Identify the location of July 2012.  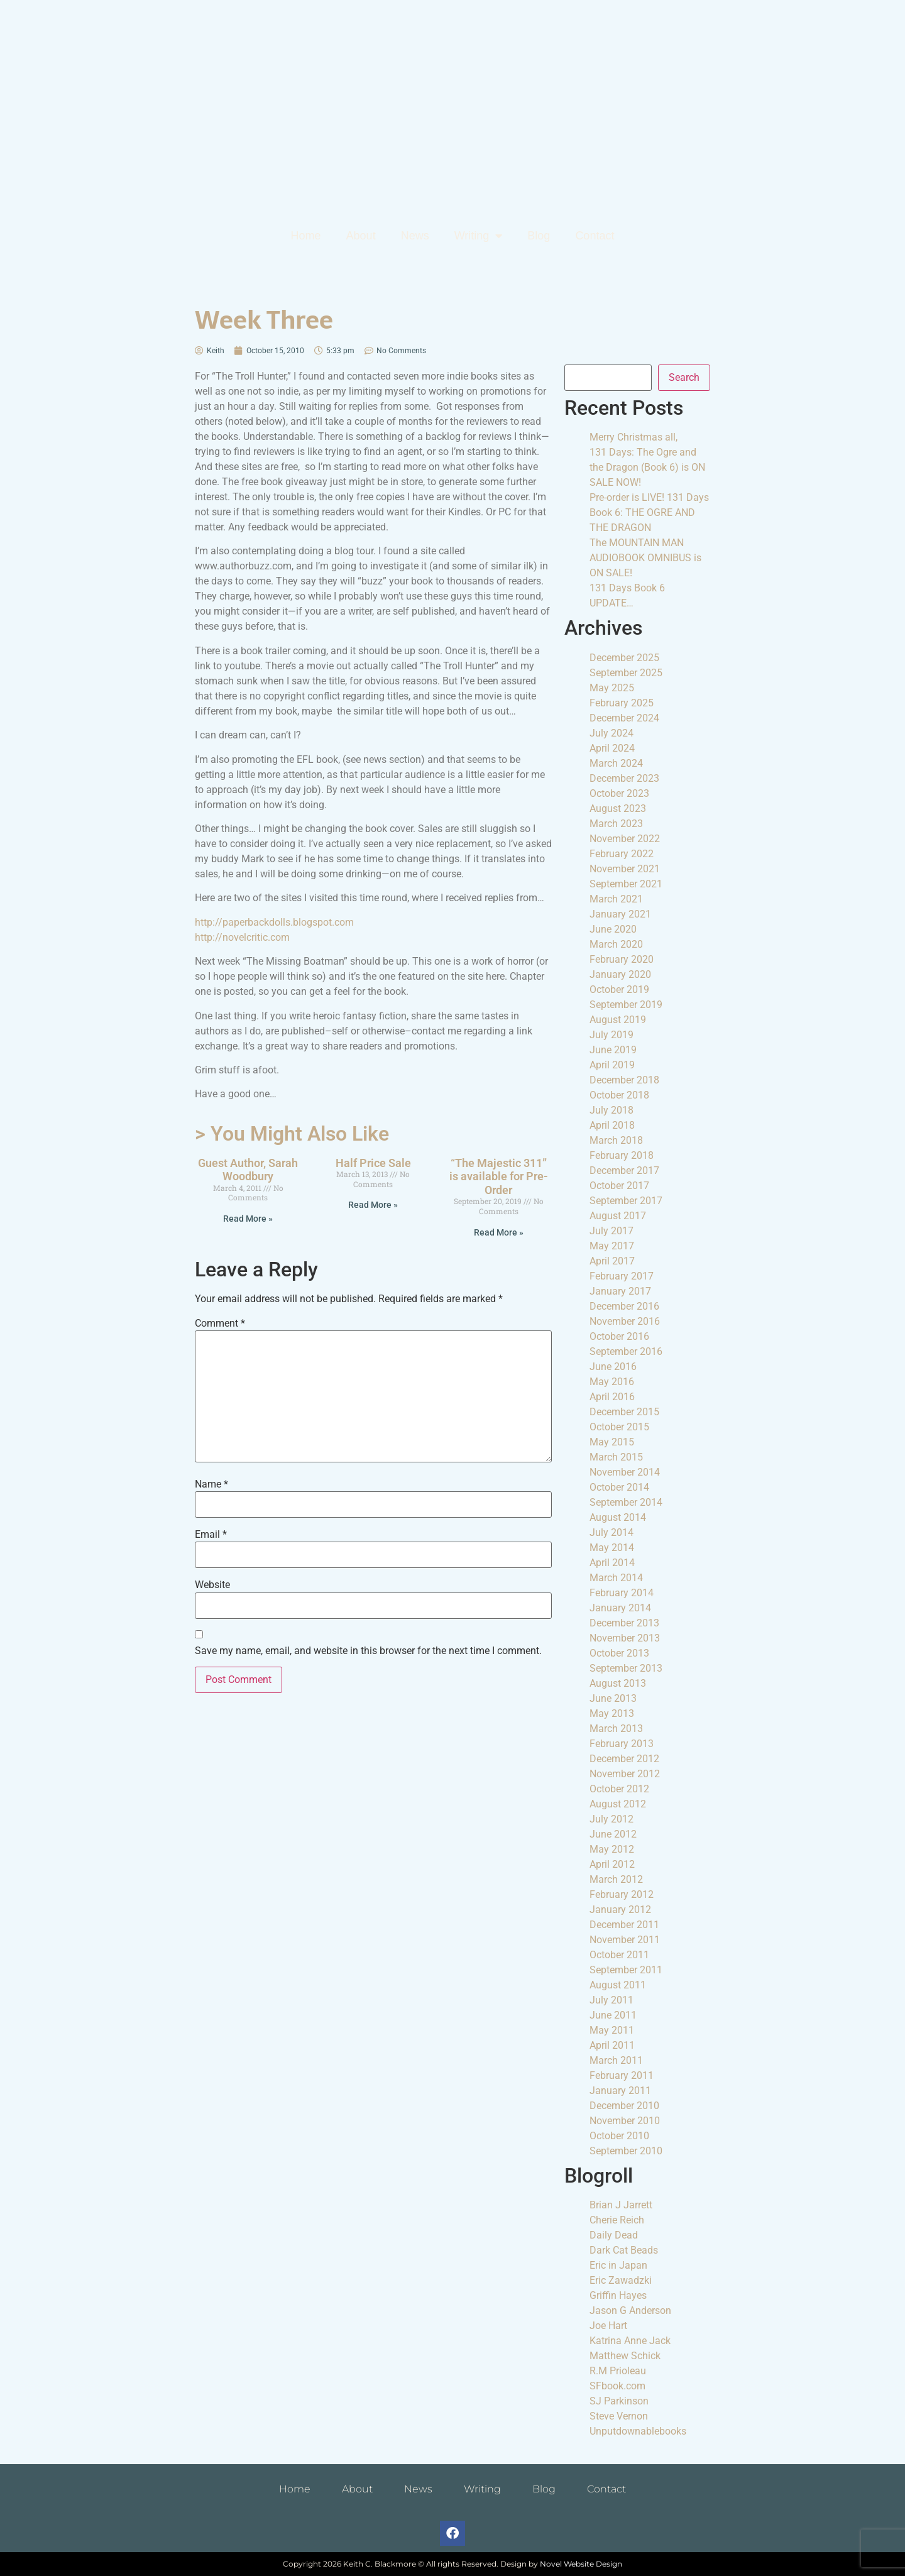
(612, 1819).